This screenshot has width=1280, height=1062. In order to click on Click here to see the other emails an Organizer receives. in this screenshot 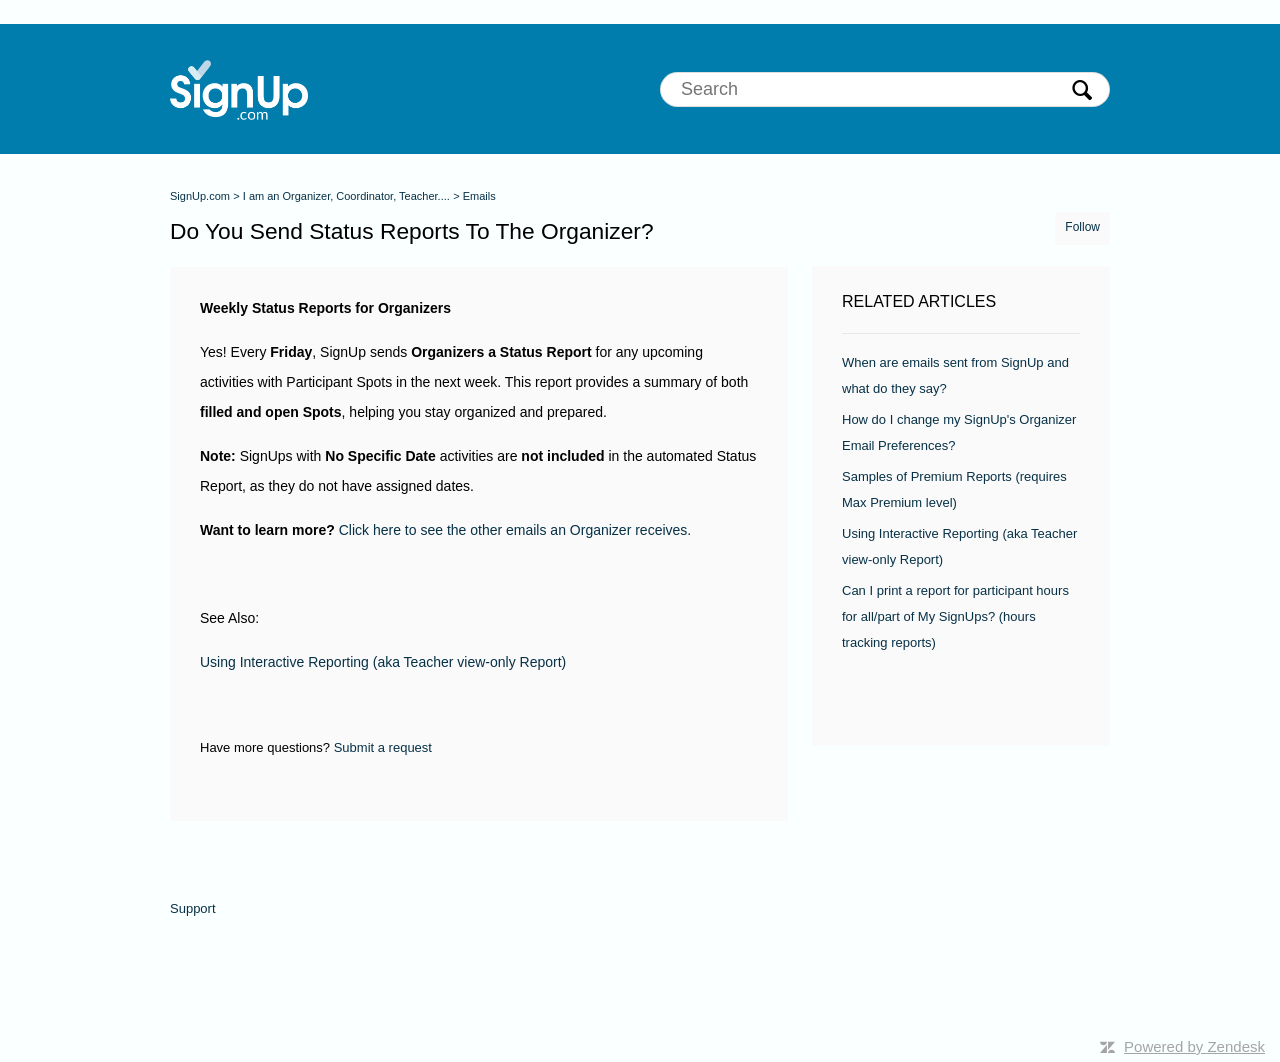, I will do `click(515, 530)`.